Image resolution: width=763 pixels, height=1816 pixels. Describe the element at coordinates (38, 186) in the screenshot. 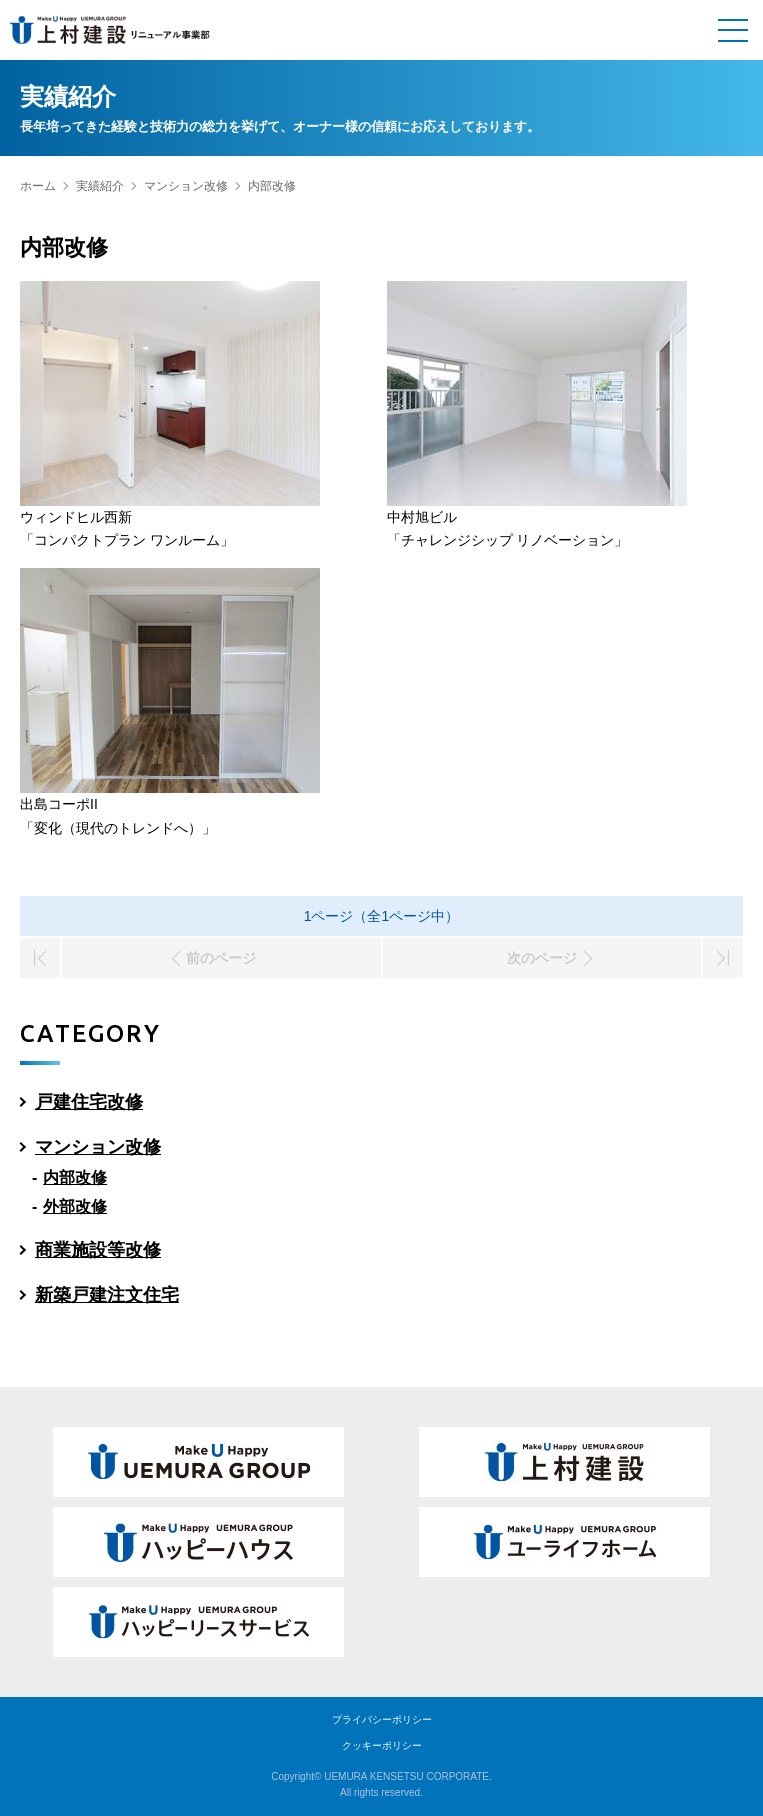

I see `ホーム` at that location.